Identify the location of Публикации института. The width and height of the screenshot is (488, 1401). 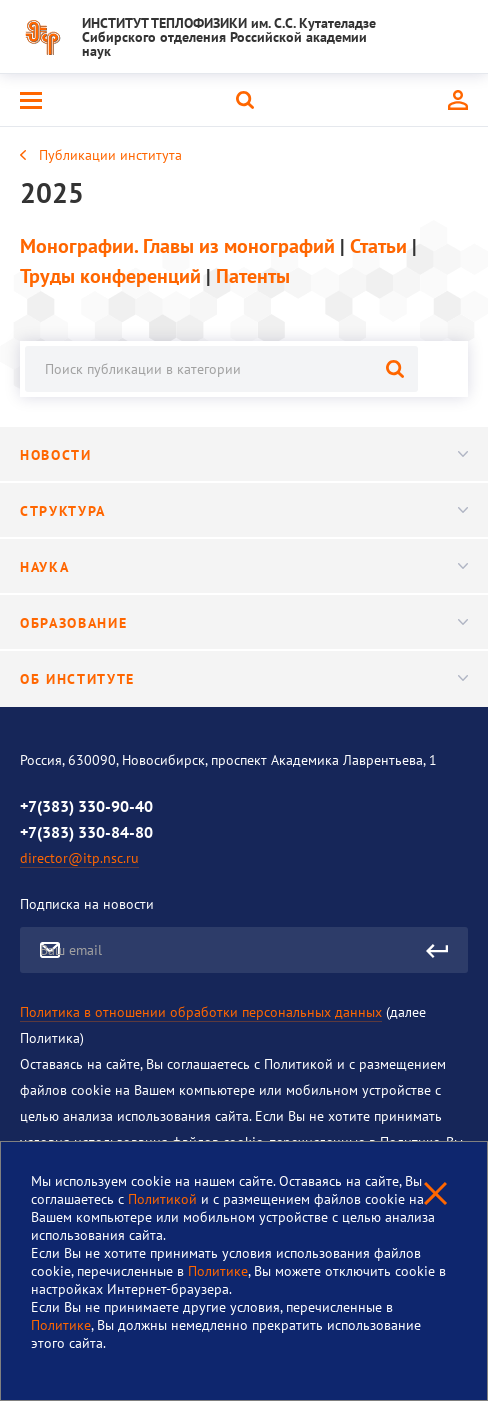
(110, 155).